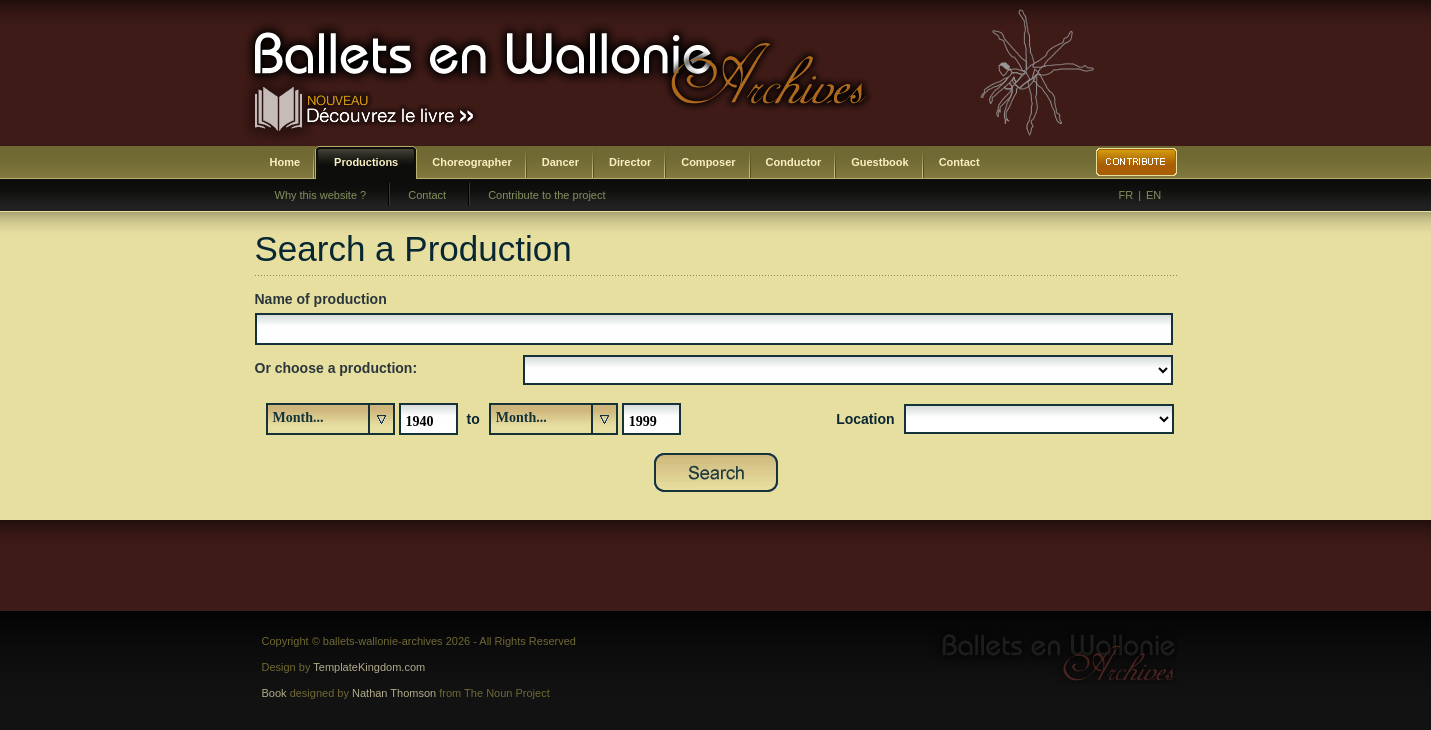  What do you see at coordinates (1153, 195) in the screenshot?
I see `EN` at bounding box center [1153, 195].